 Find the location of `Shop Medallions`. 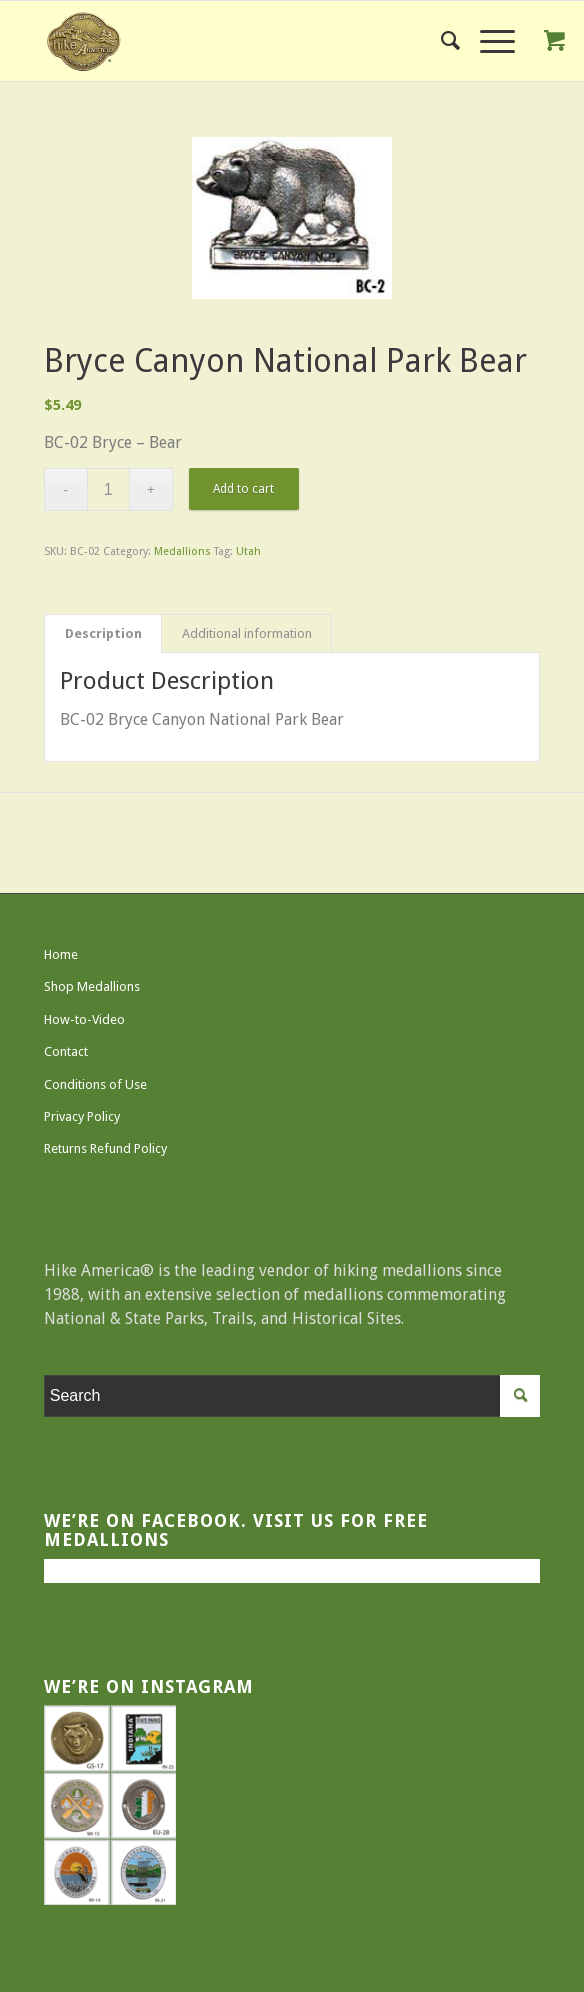

Shop Medallions is located at coordinates (92, 986).